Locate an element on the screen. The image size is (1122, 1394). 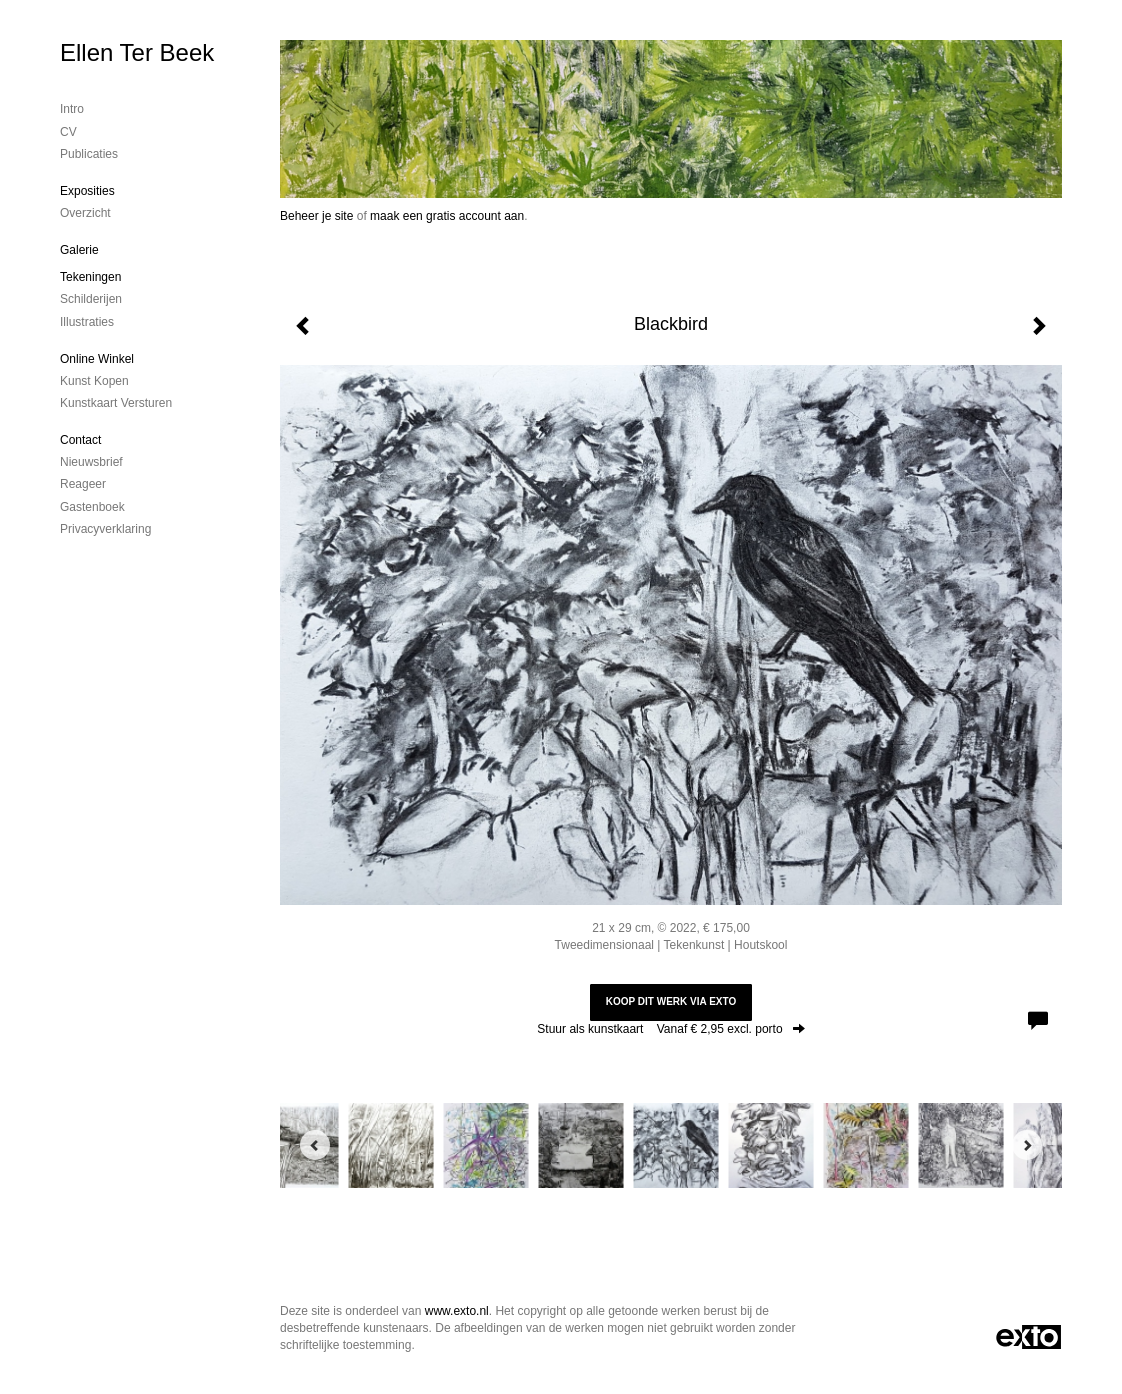
[Next] is located at coordinates (1027, 1145).